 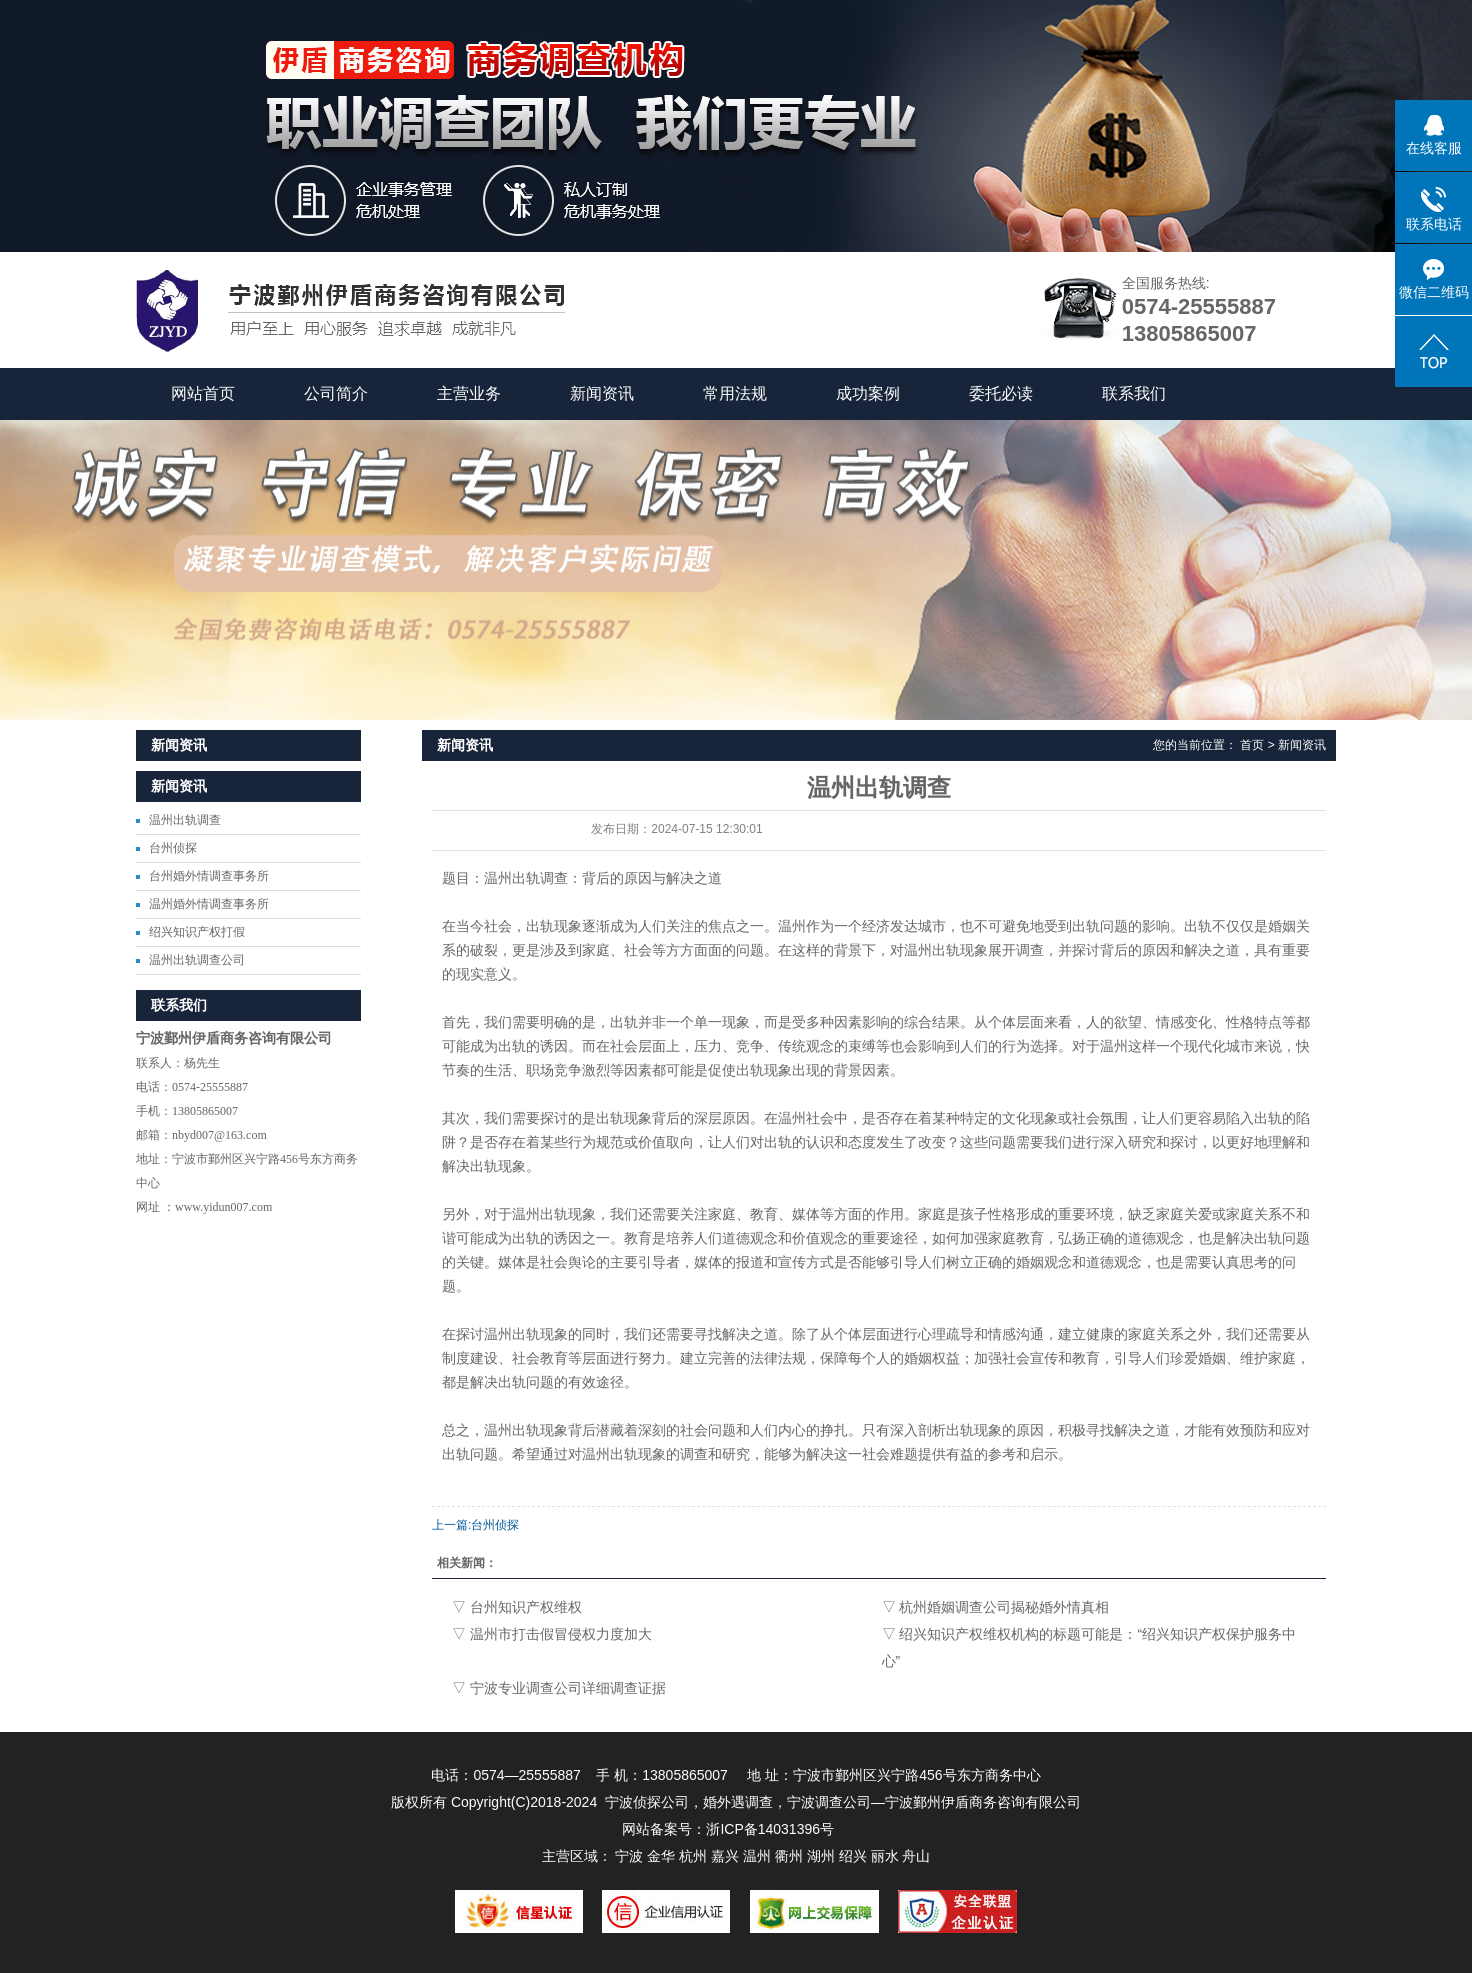 What do you see at coordinates (829, 1802) in the screenshot?
I see `宁波调查公司` at bounding box center [829, 1802].